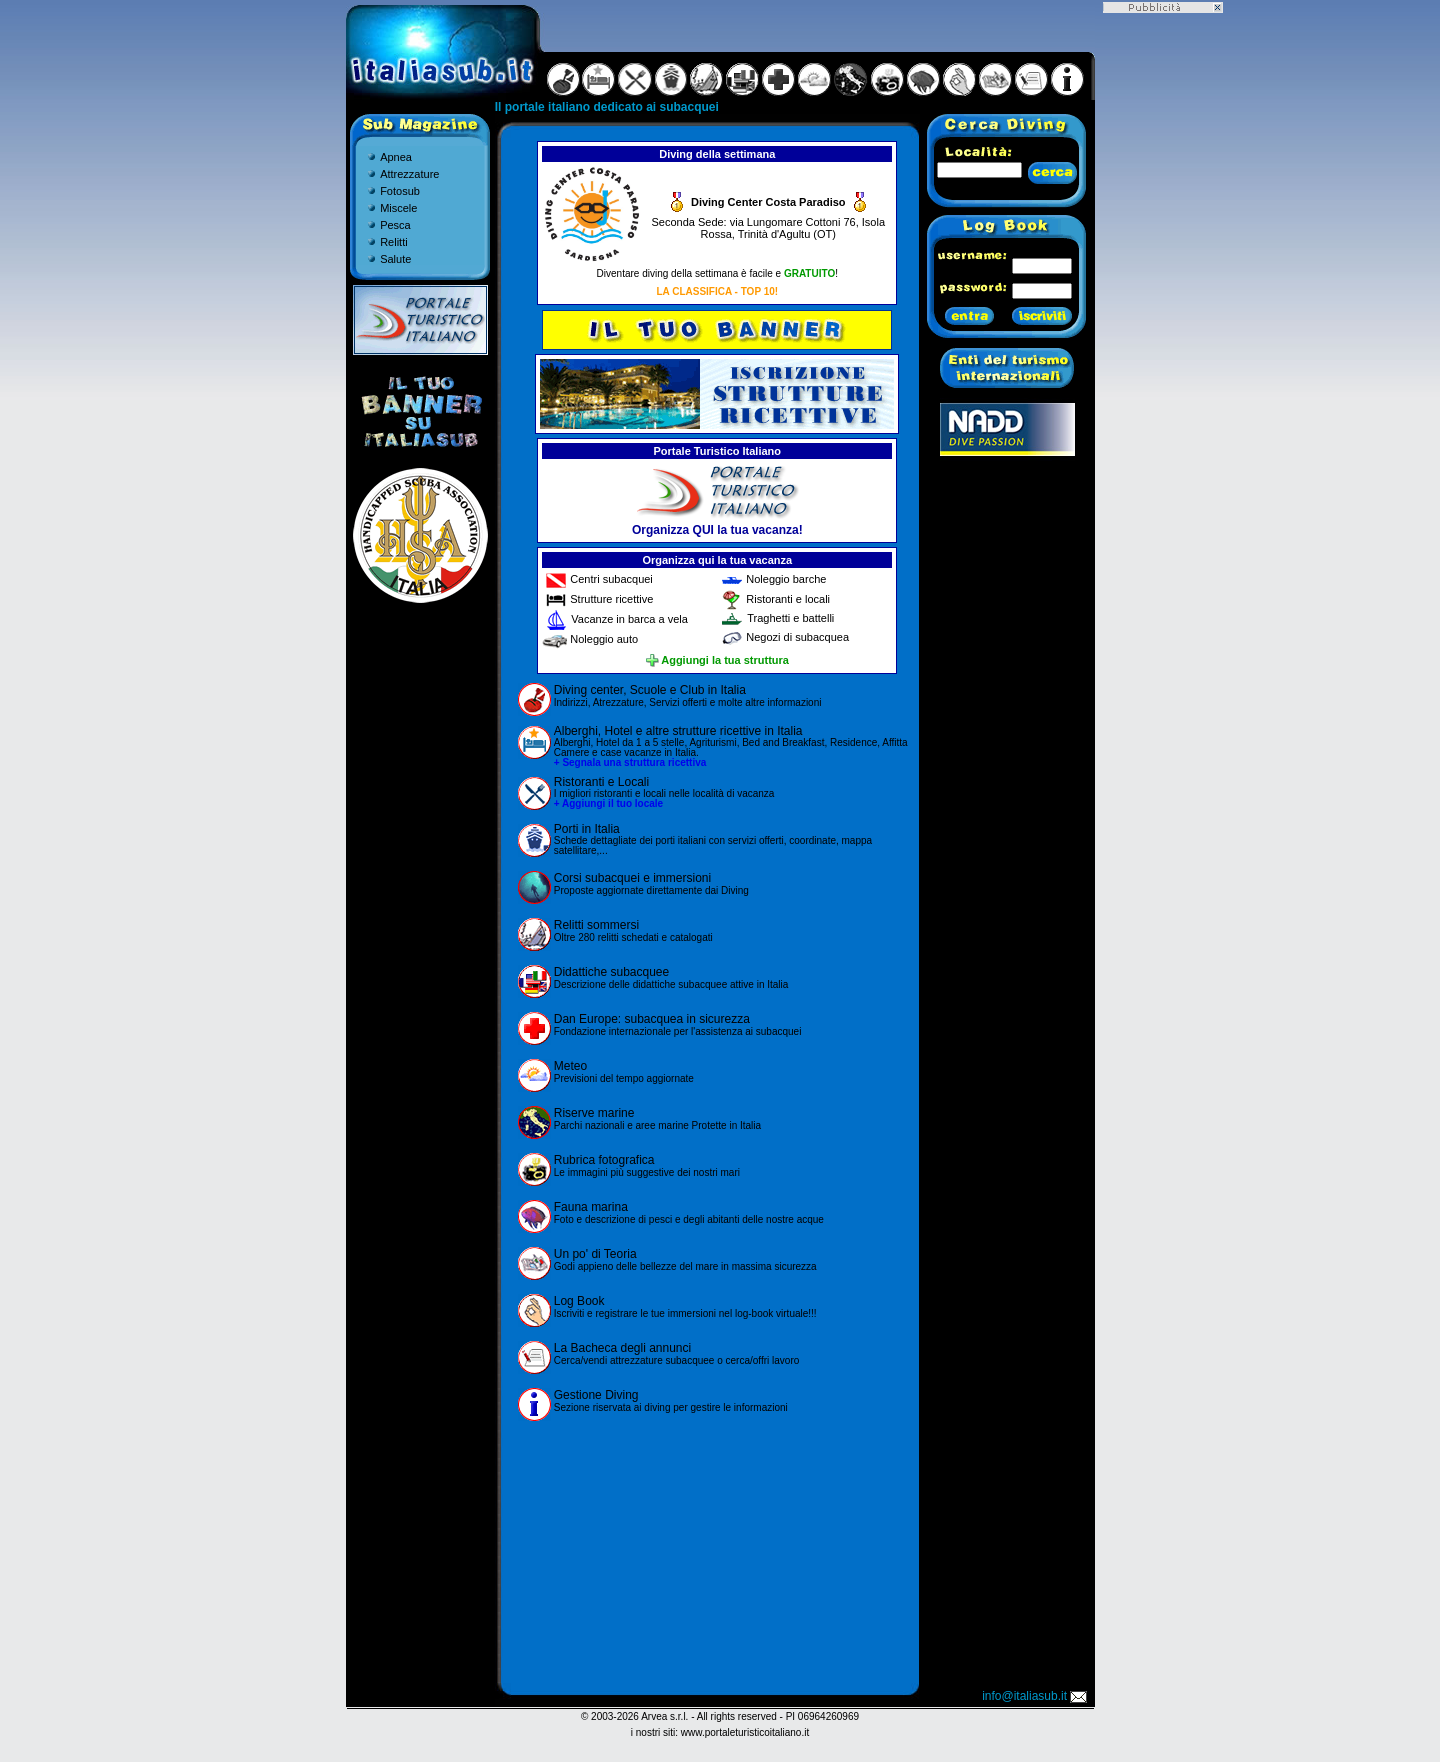 This screenshot has width=1440, height=1762. Describe the element at coordinates (591, 1207) in the screenshot. I see `Fauna marina` at that location.